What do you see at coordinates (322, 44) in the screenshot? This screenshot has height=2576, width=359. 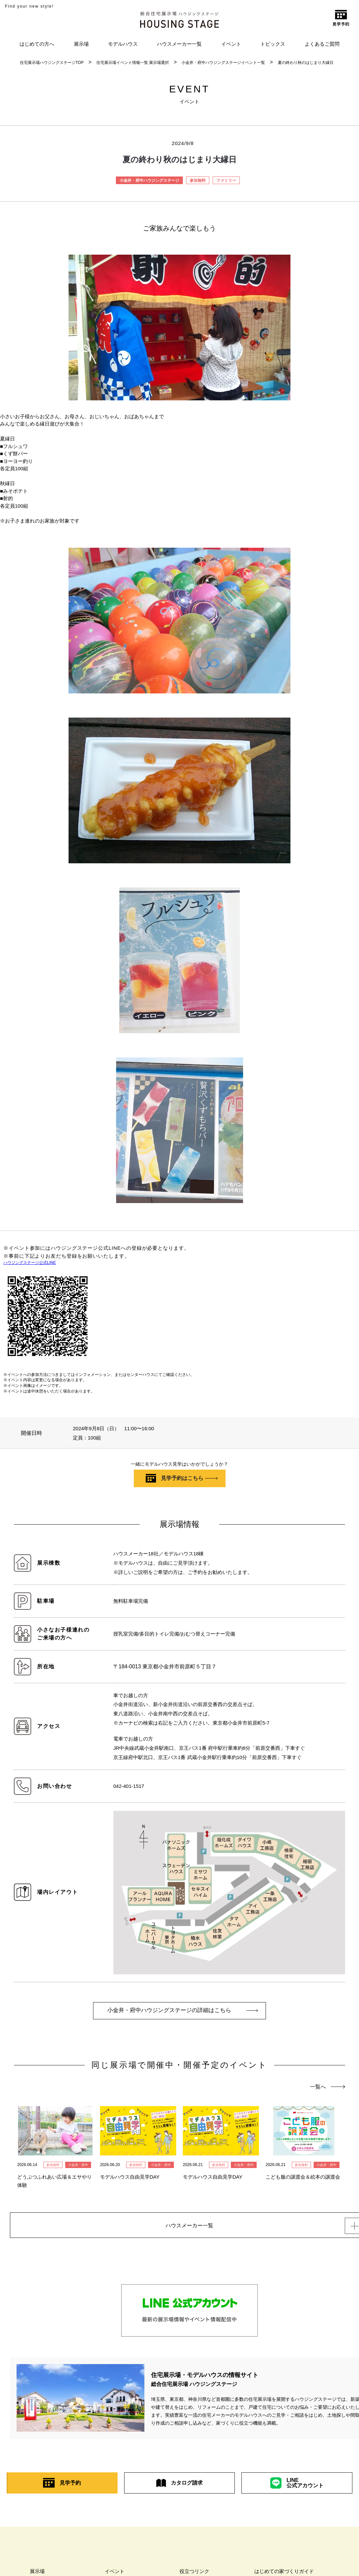 I see `よくあるご質問` at bounding box center [322, 44].